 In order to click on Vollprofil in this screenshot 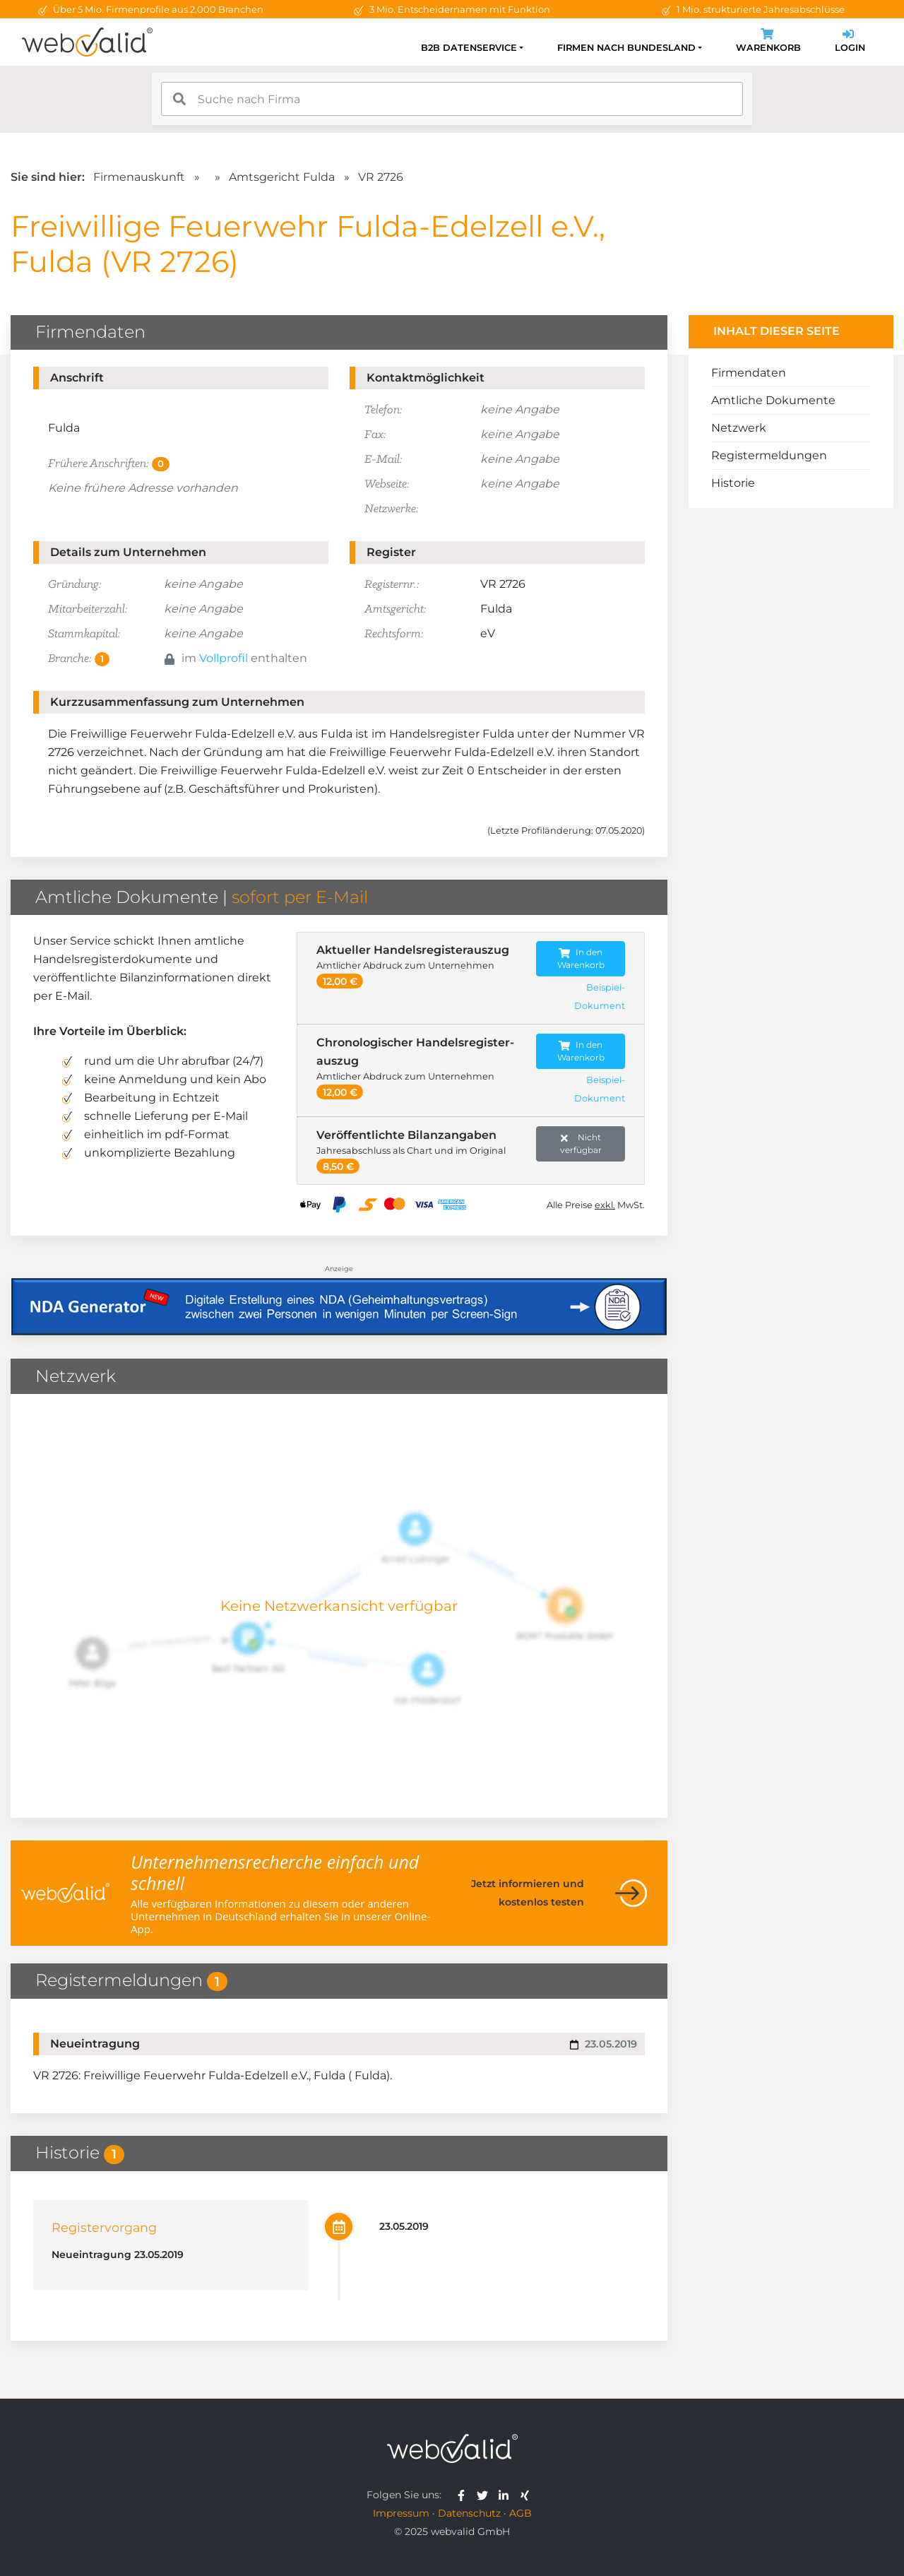, I will do `click(223, 658)`.